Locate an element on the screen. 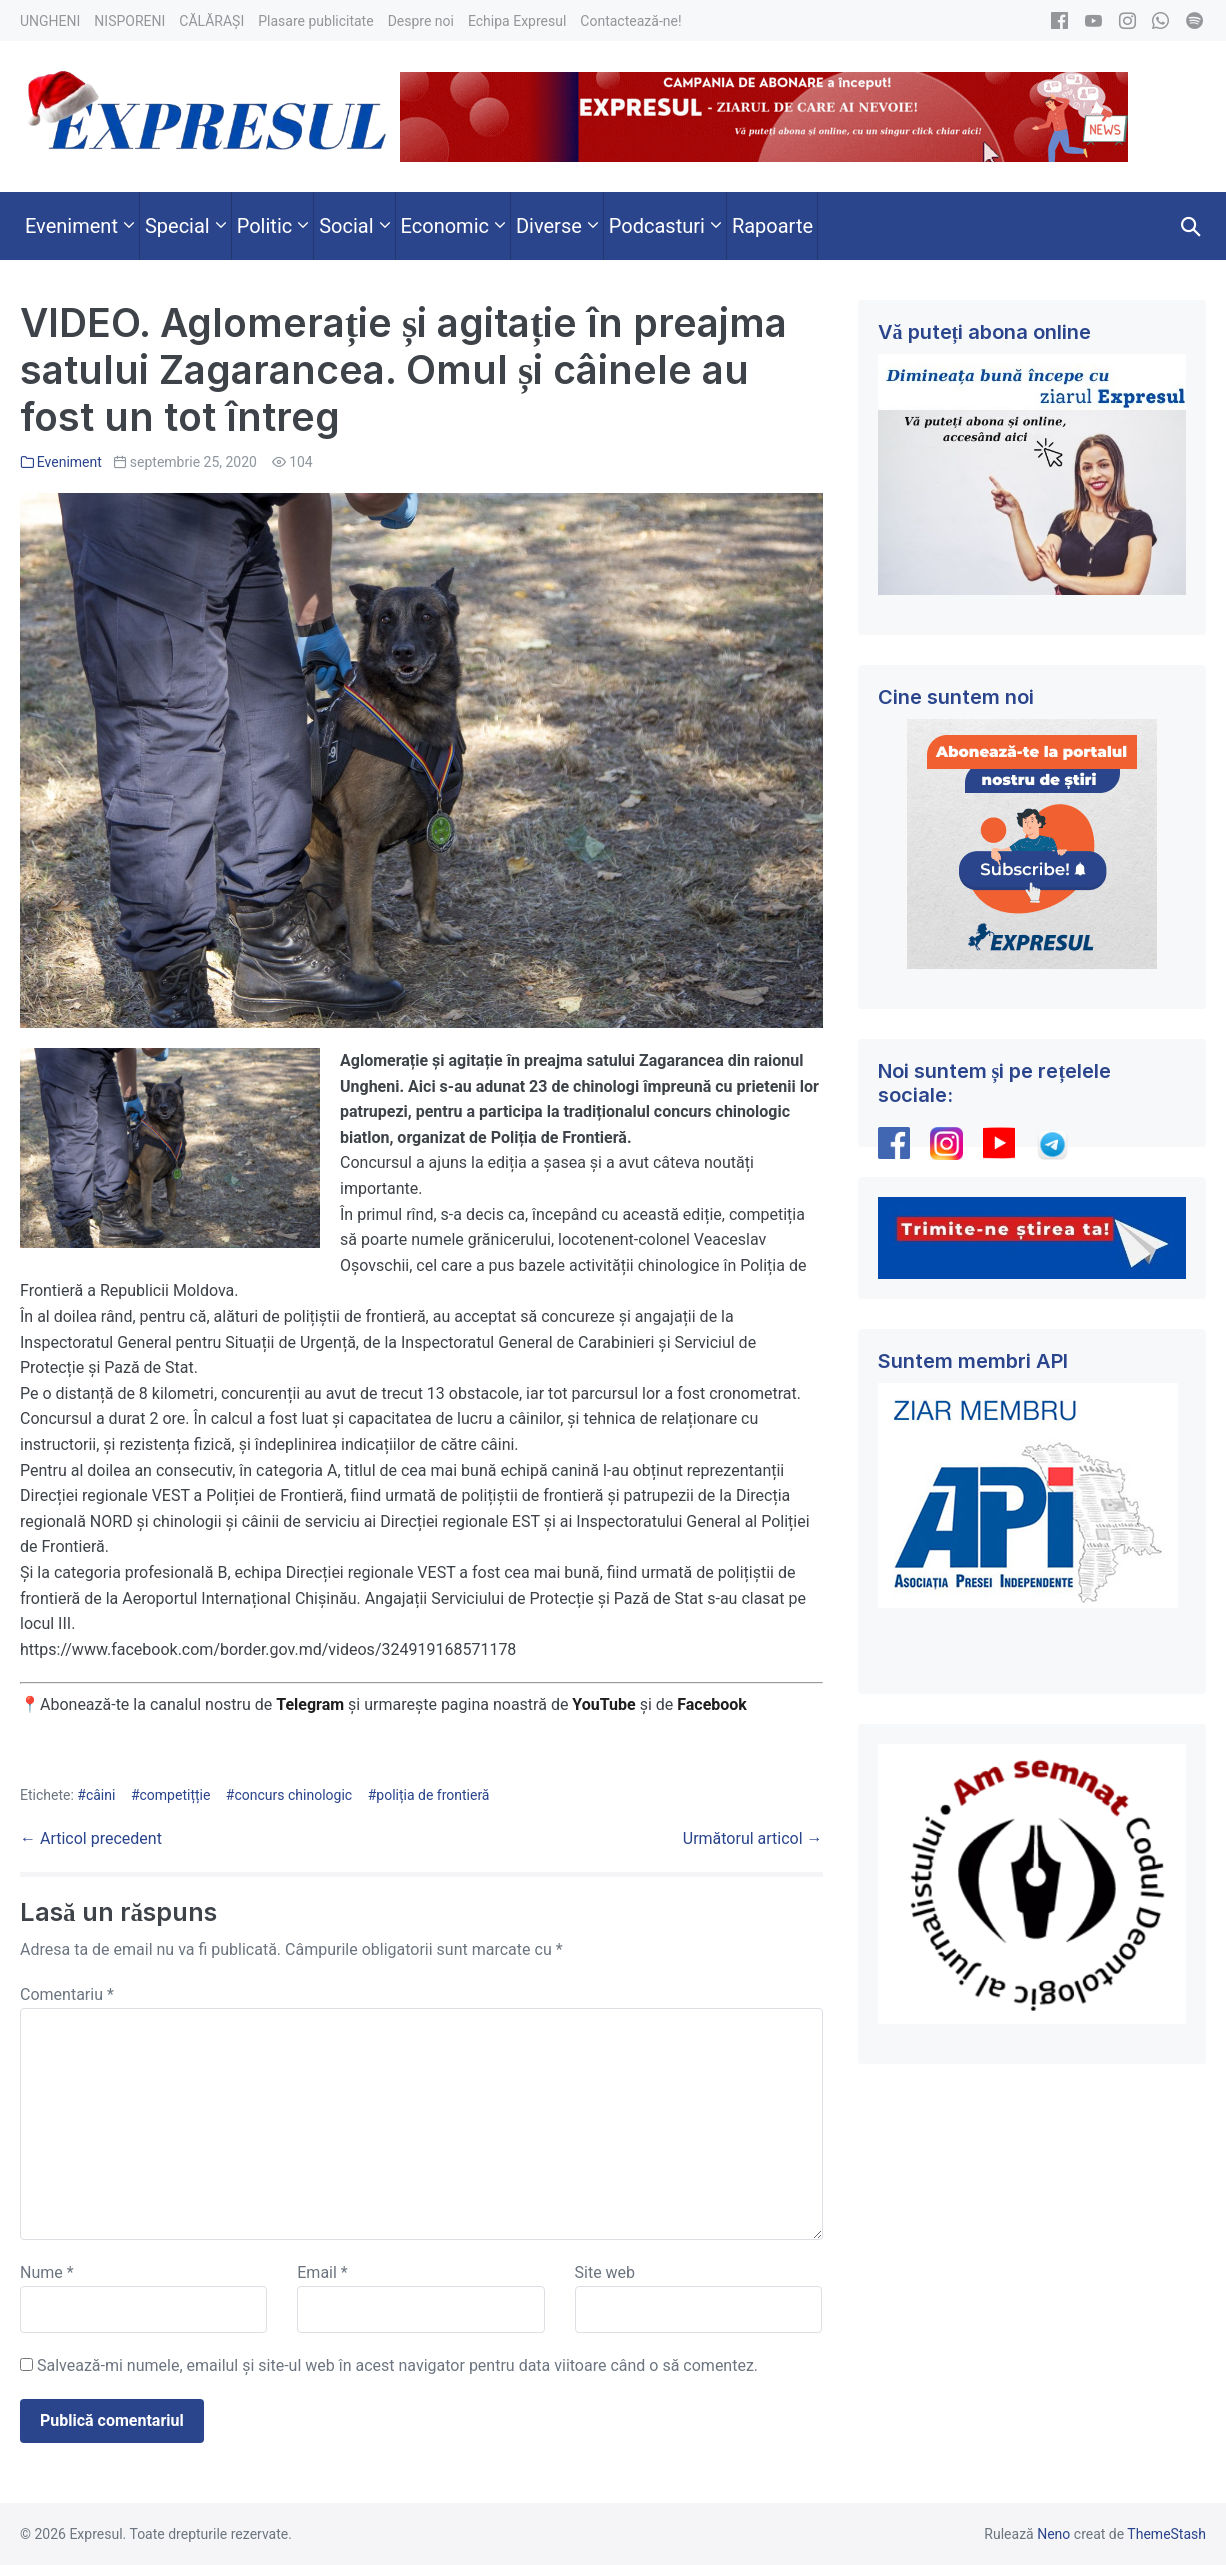  Următorul articol → is located at coordinates (753, 1838).